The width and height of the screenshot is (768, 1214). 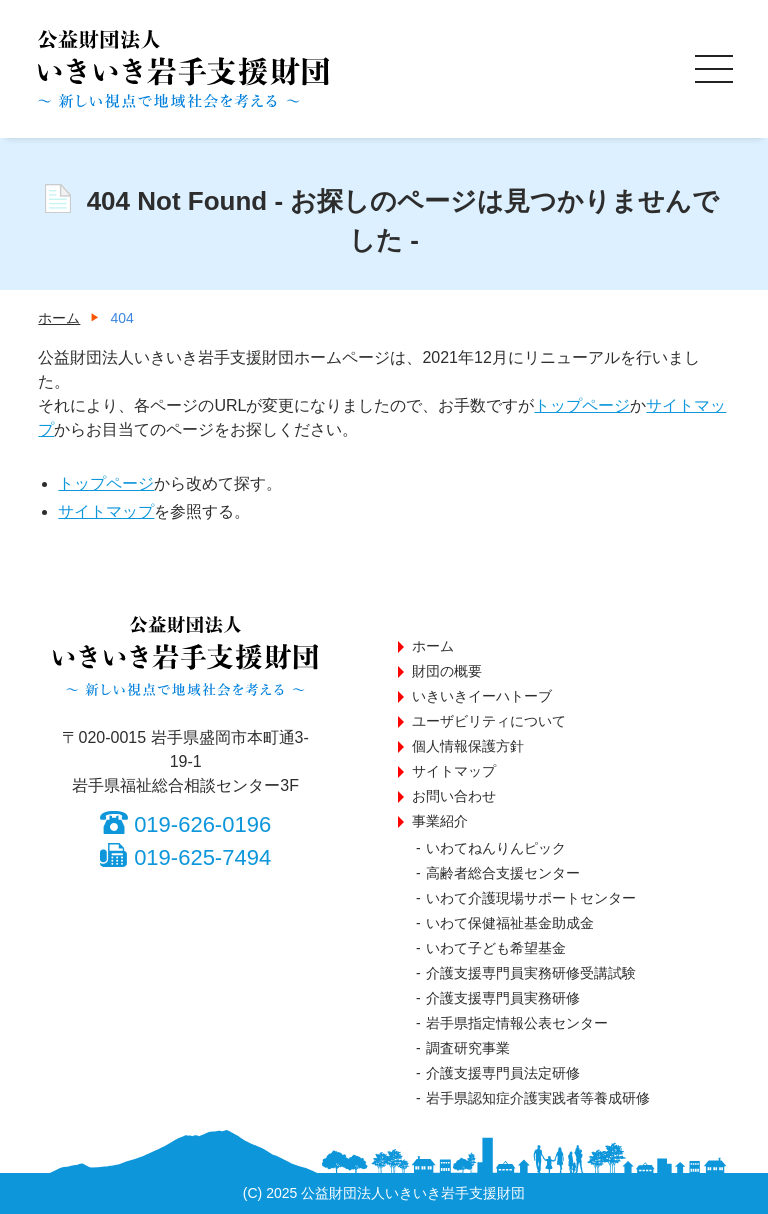 I want to click on いわて介護現場サポートセンター, so click(x=531, y=898).